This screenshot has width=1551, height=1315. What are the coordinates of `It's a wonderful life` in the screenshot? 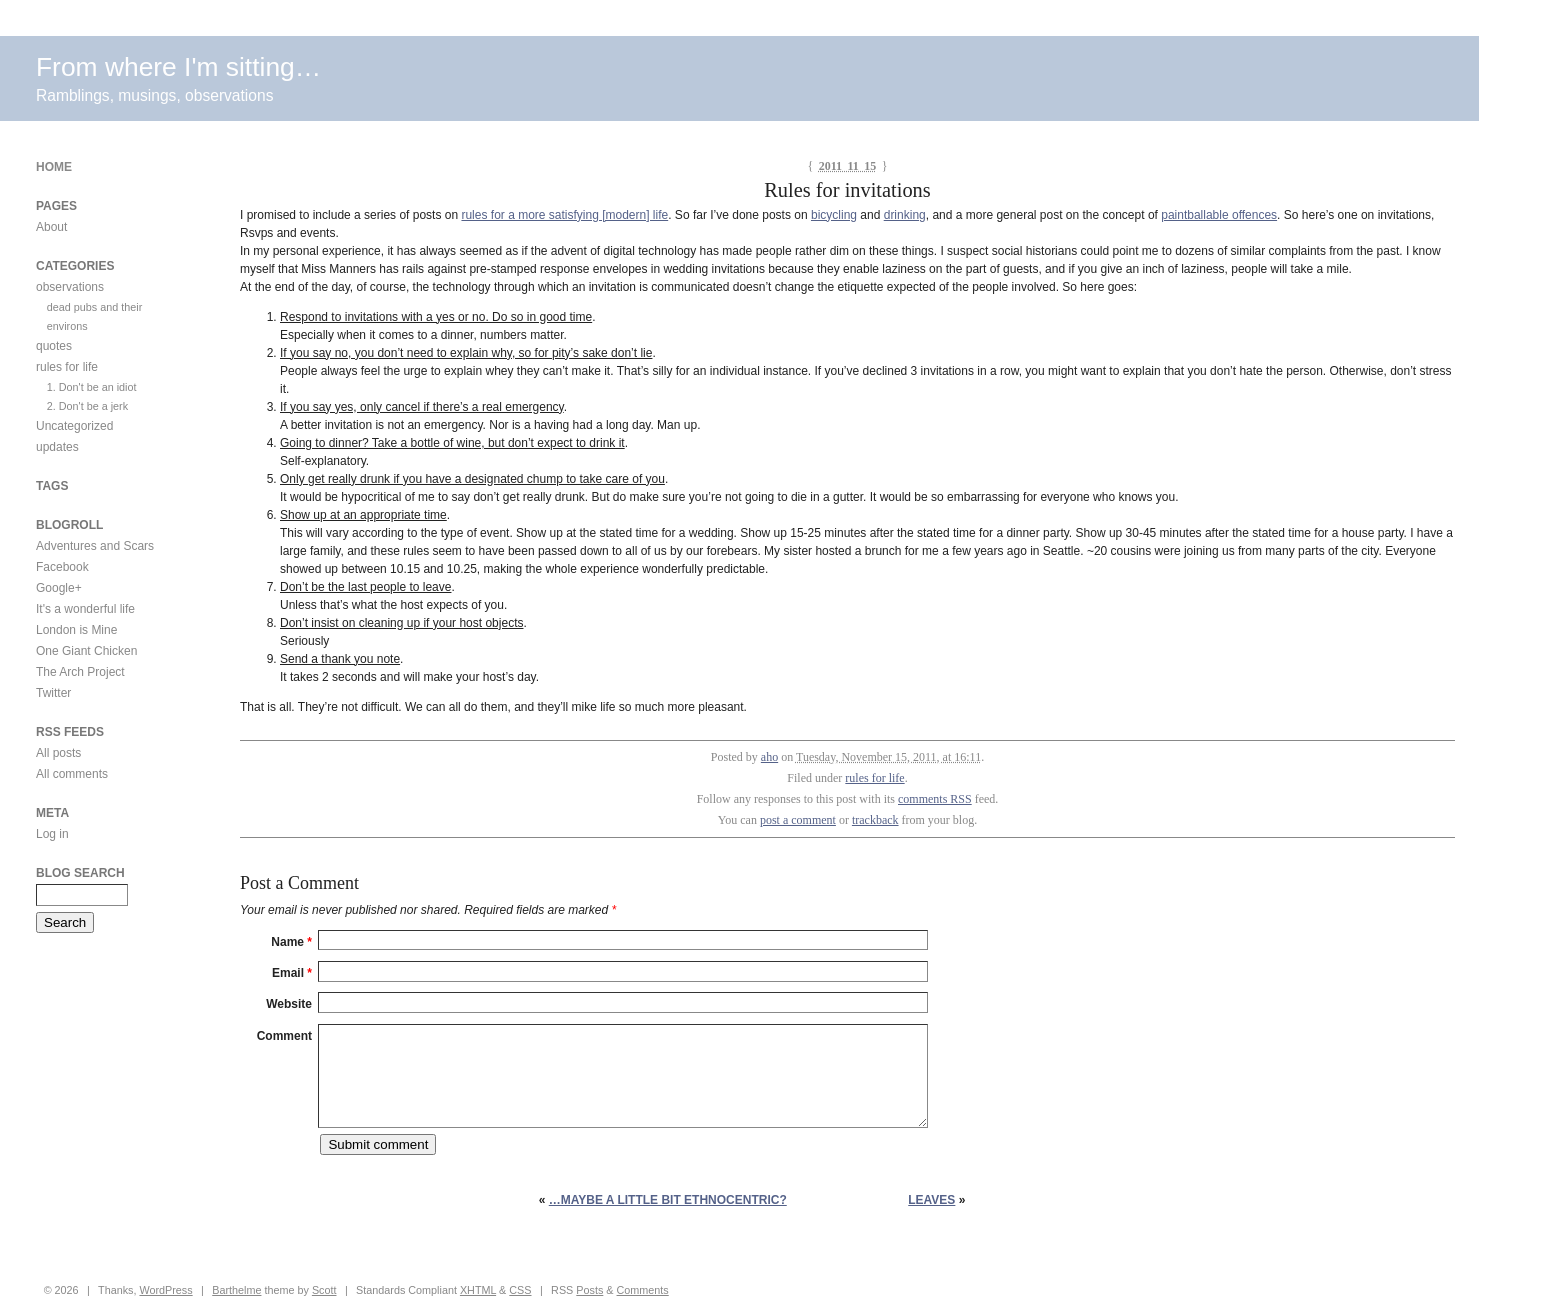 It's located at (85, 609).